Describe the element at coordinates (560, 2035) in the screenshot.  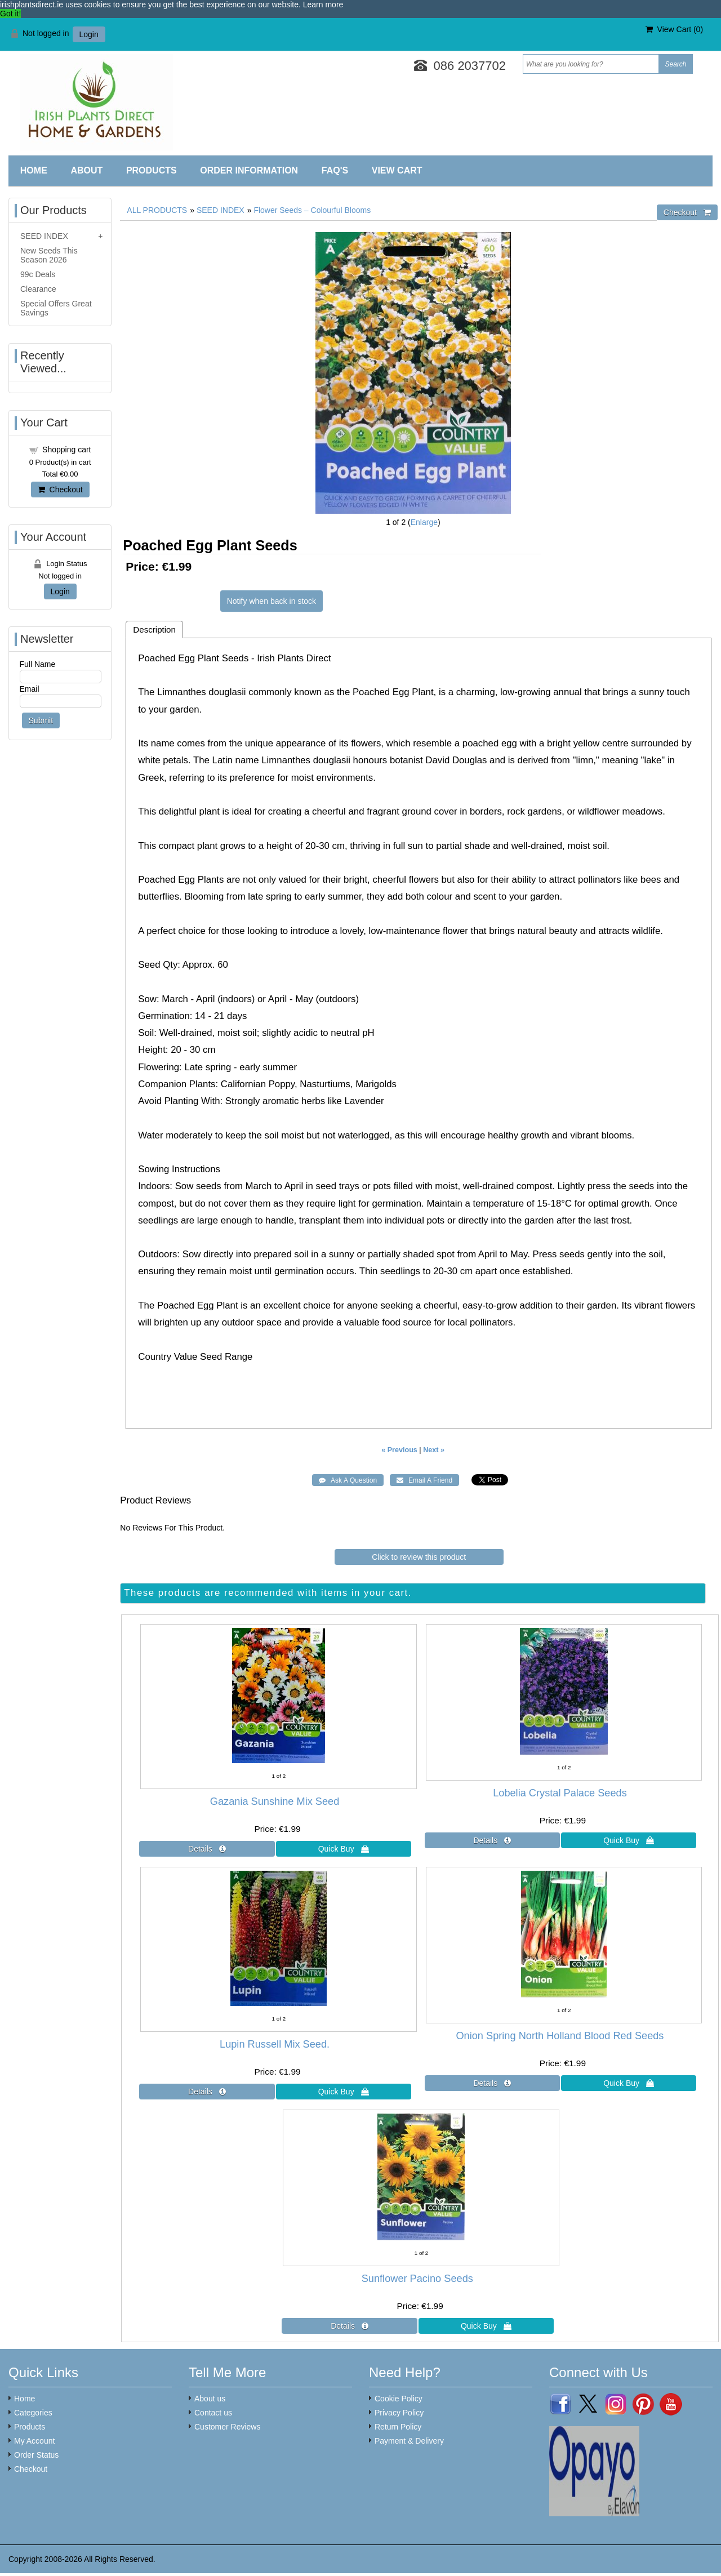
I see `Onion Spring North Holland Blood Red Seeds` at that location.